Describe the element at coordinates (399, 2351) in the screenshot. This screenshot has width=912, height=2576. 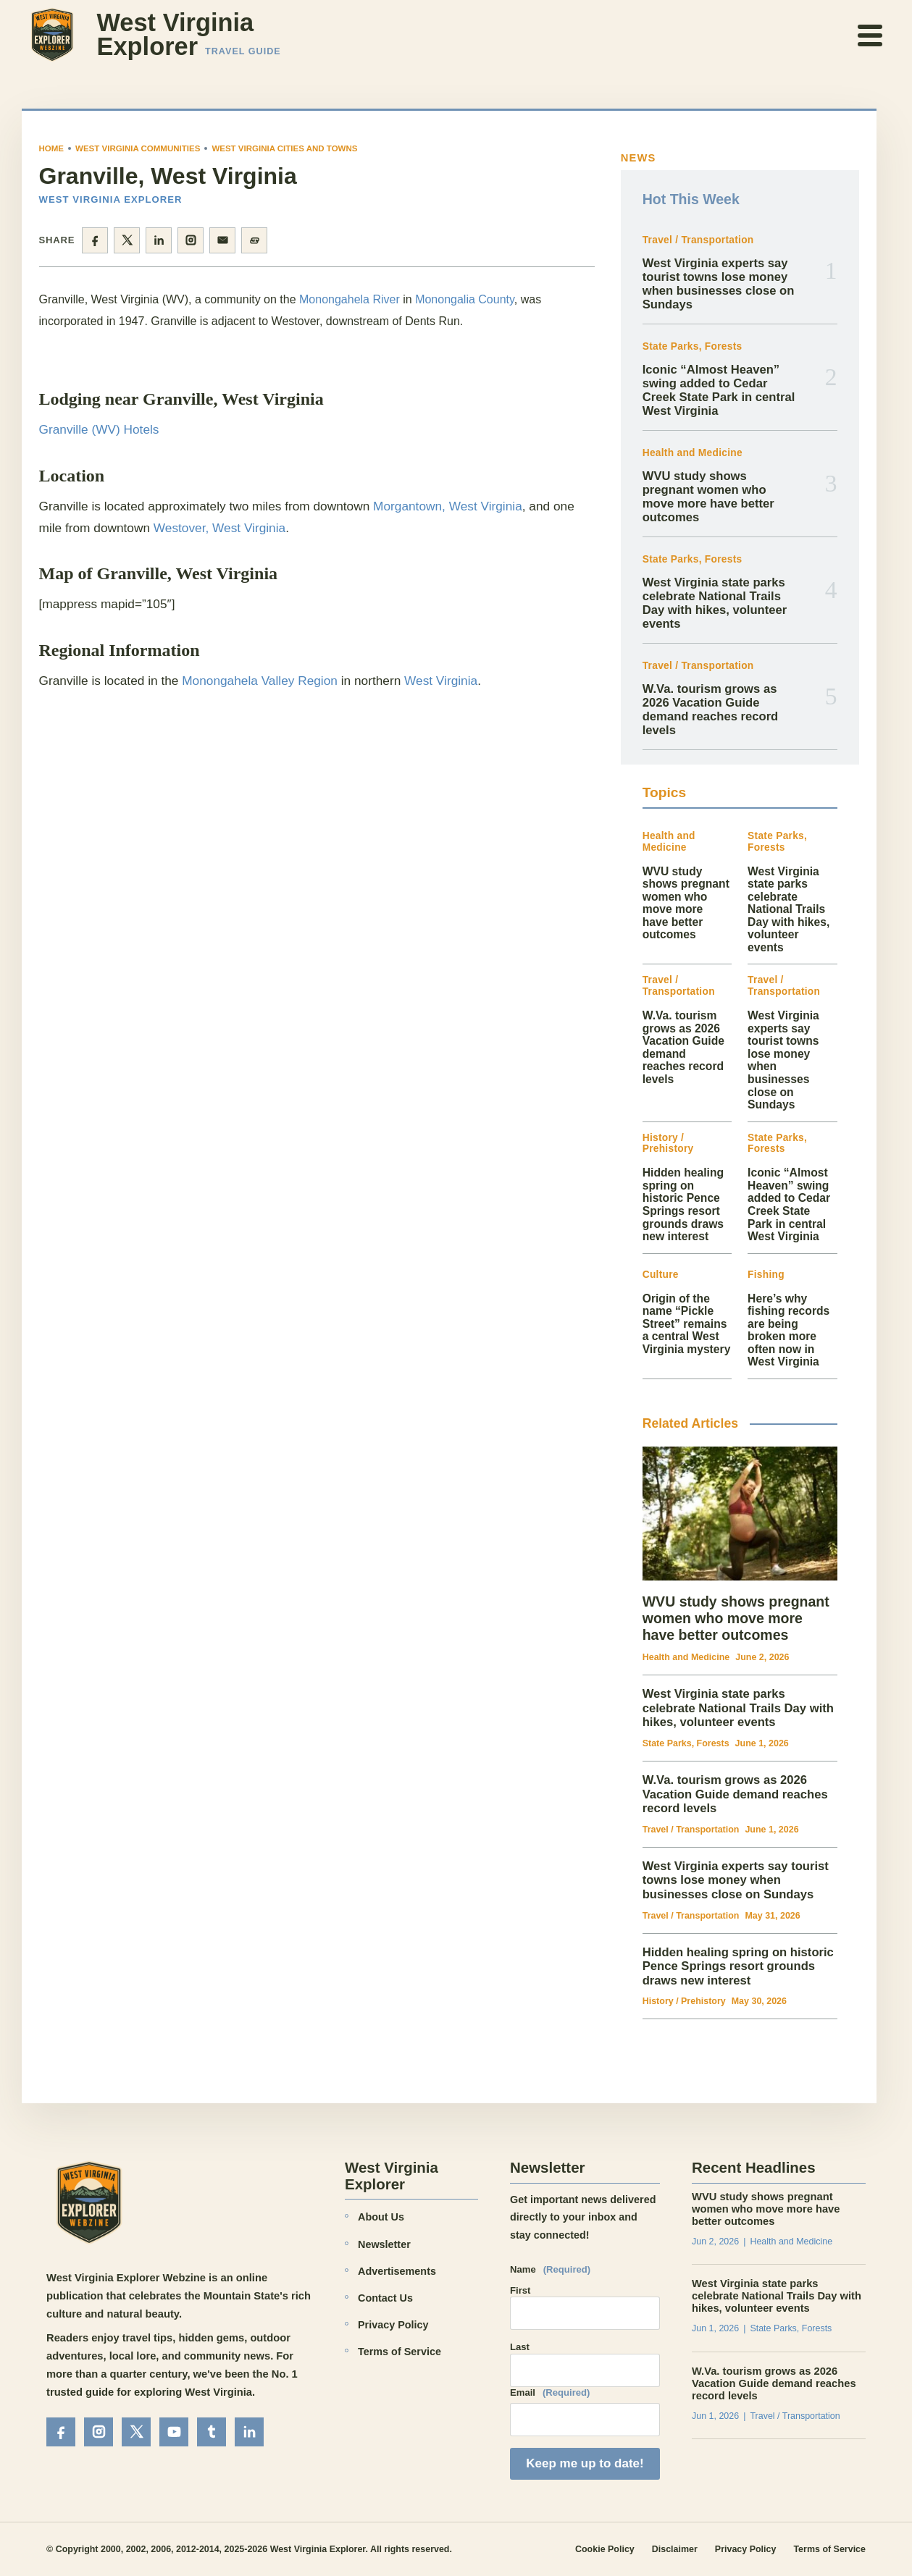
I see `Terms of Service` at that location.